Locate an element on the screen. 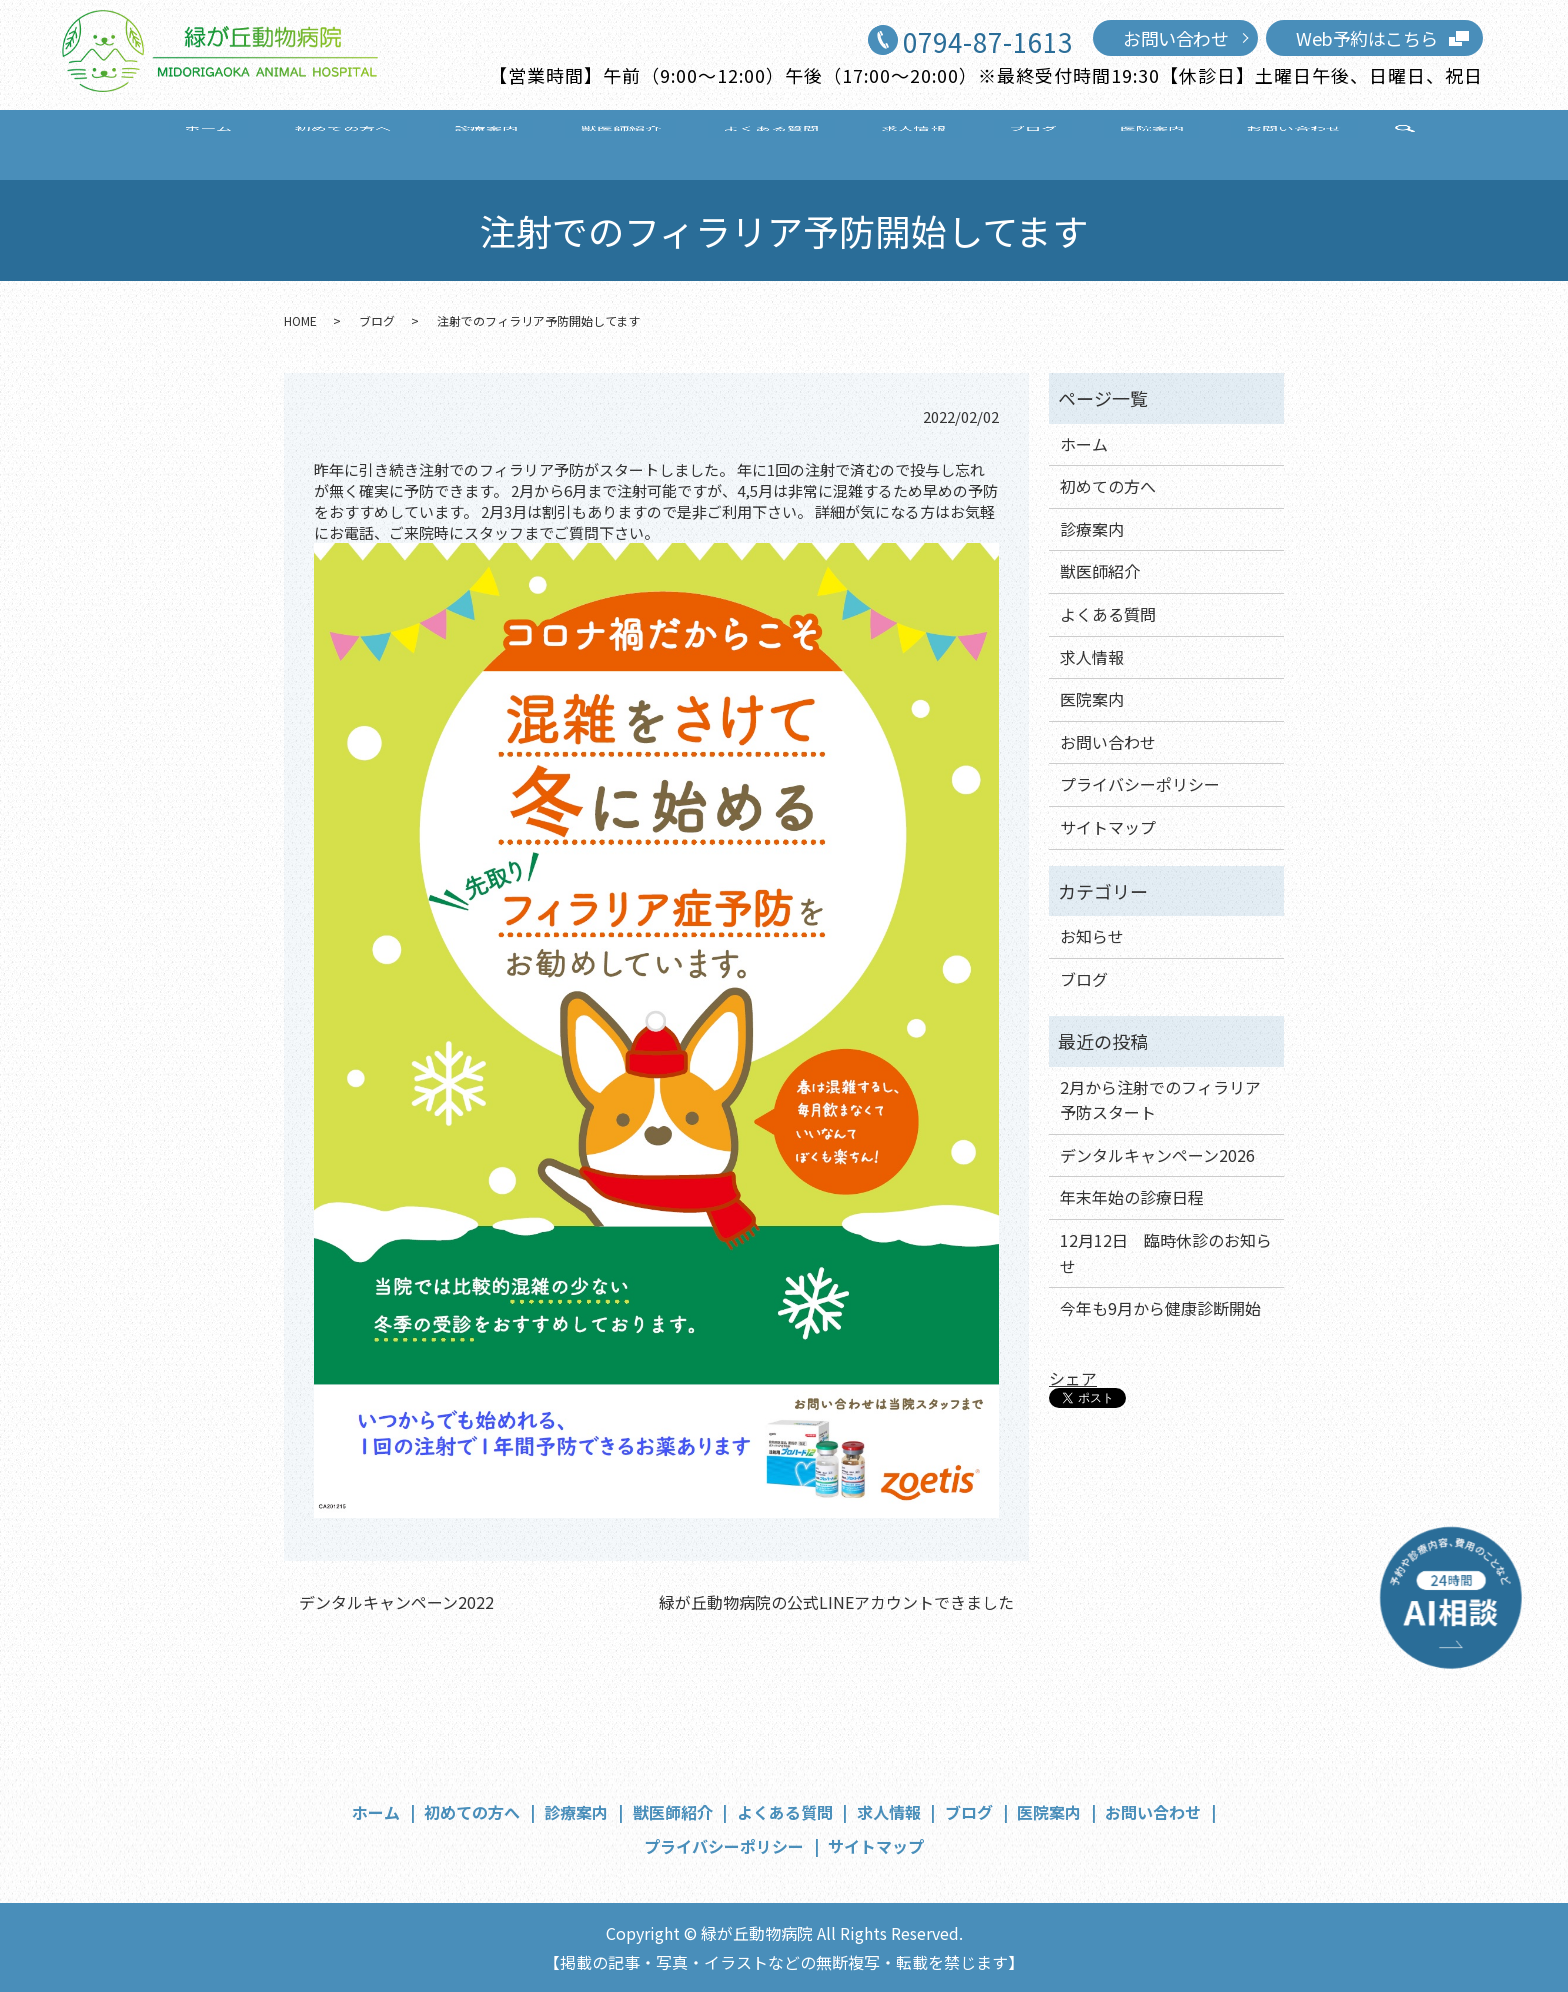 The width and height of the screenshot is (1568, 1992). 診療案内 is located at coordinates (537, 142).